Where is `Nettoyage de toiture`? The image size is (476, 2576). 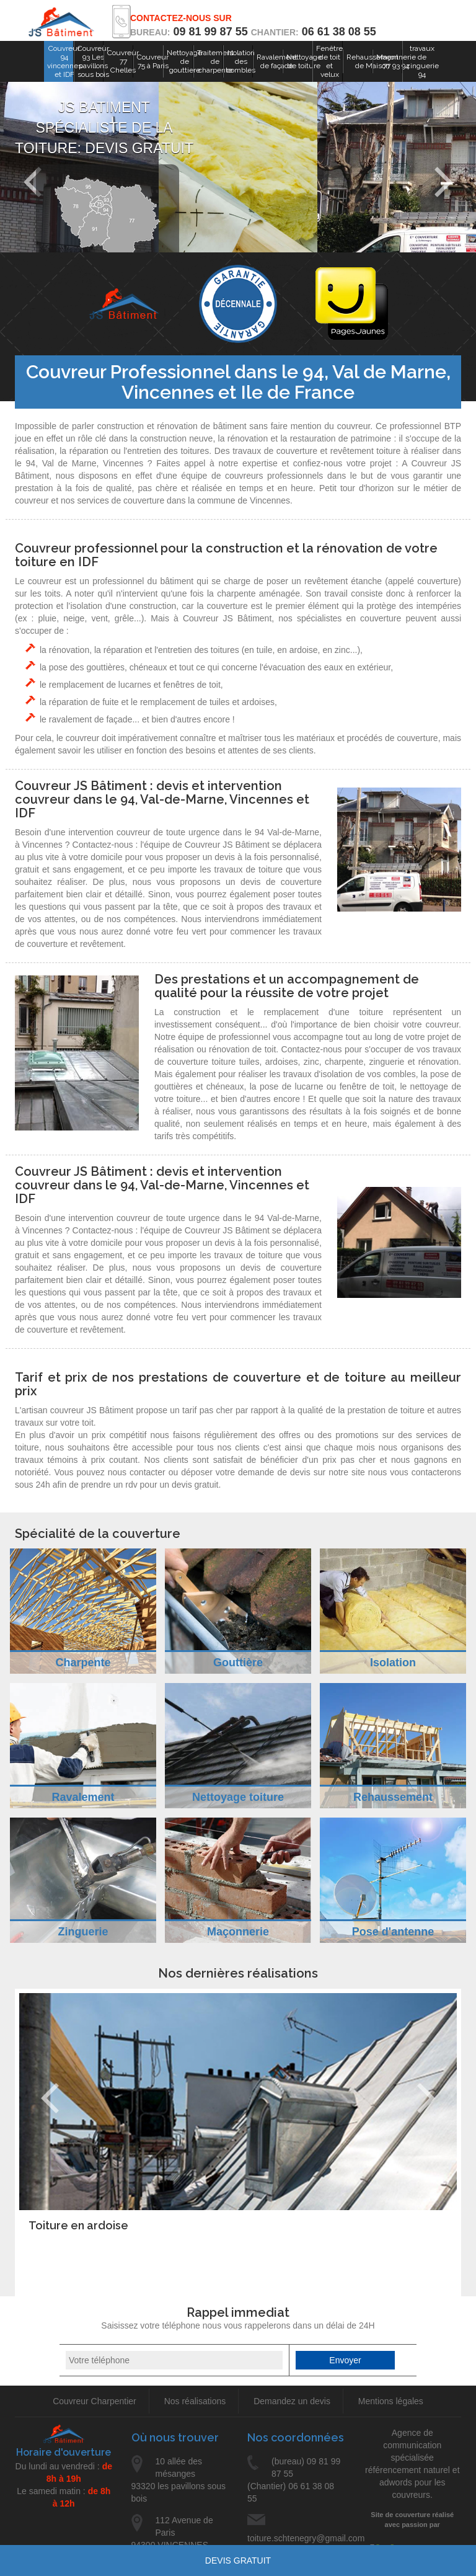 Nettoyage de toiture is located at coordinates (304, 61).